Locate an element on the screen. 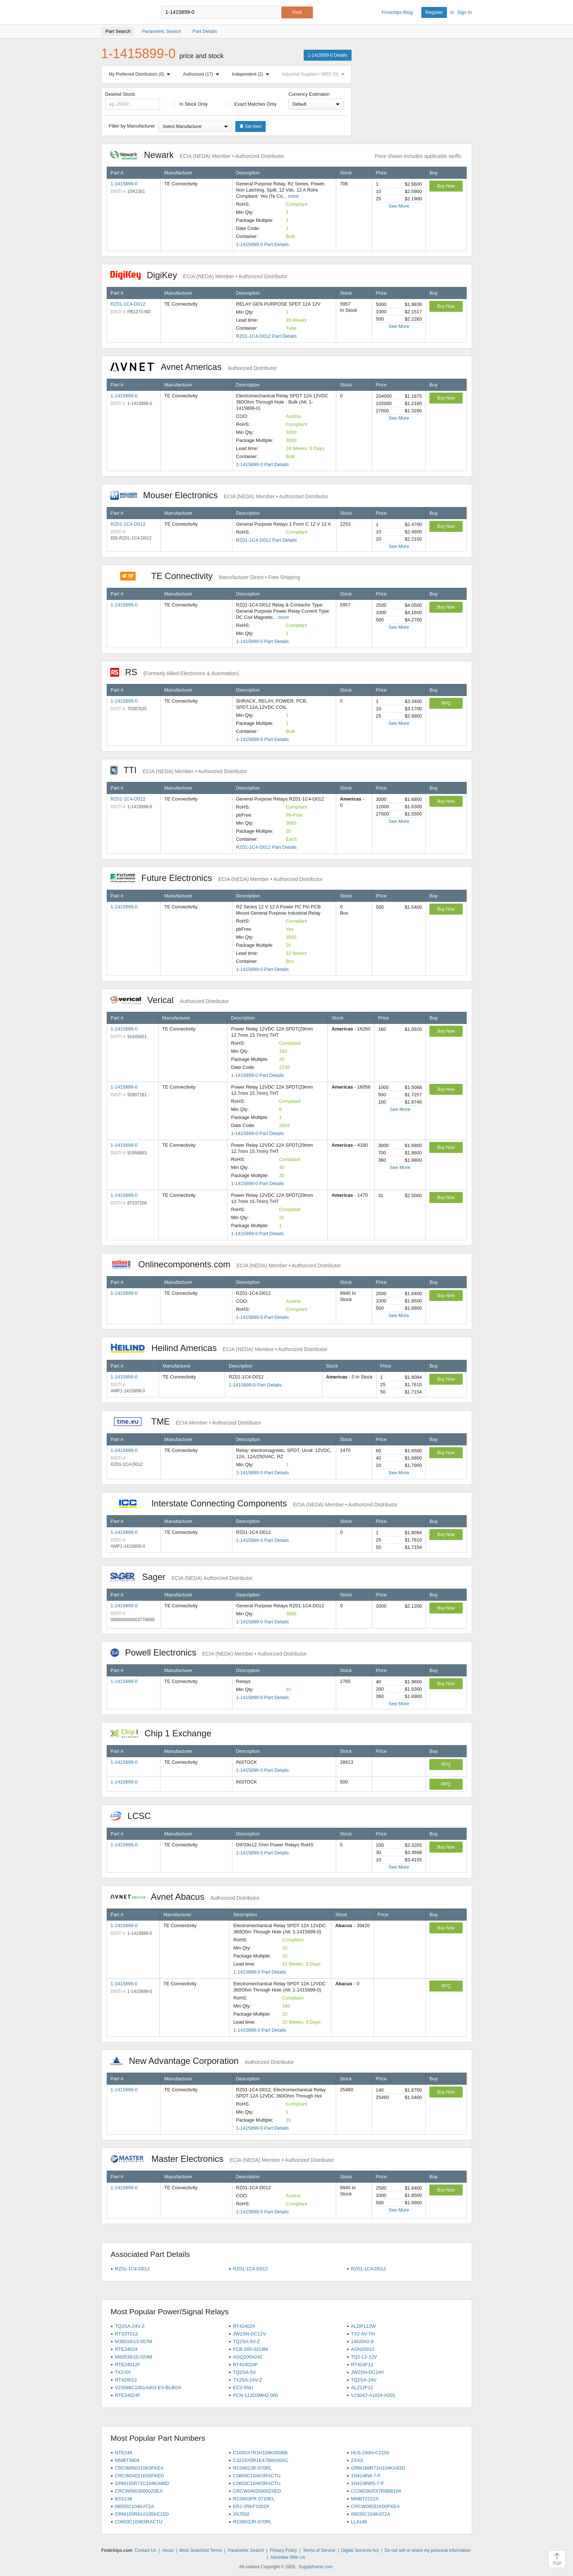  CRCW060310K0FKEA is located at coordinates (139, 2468).